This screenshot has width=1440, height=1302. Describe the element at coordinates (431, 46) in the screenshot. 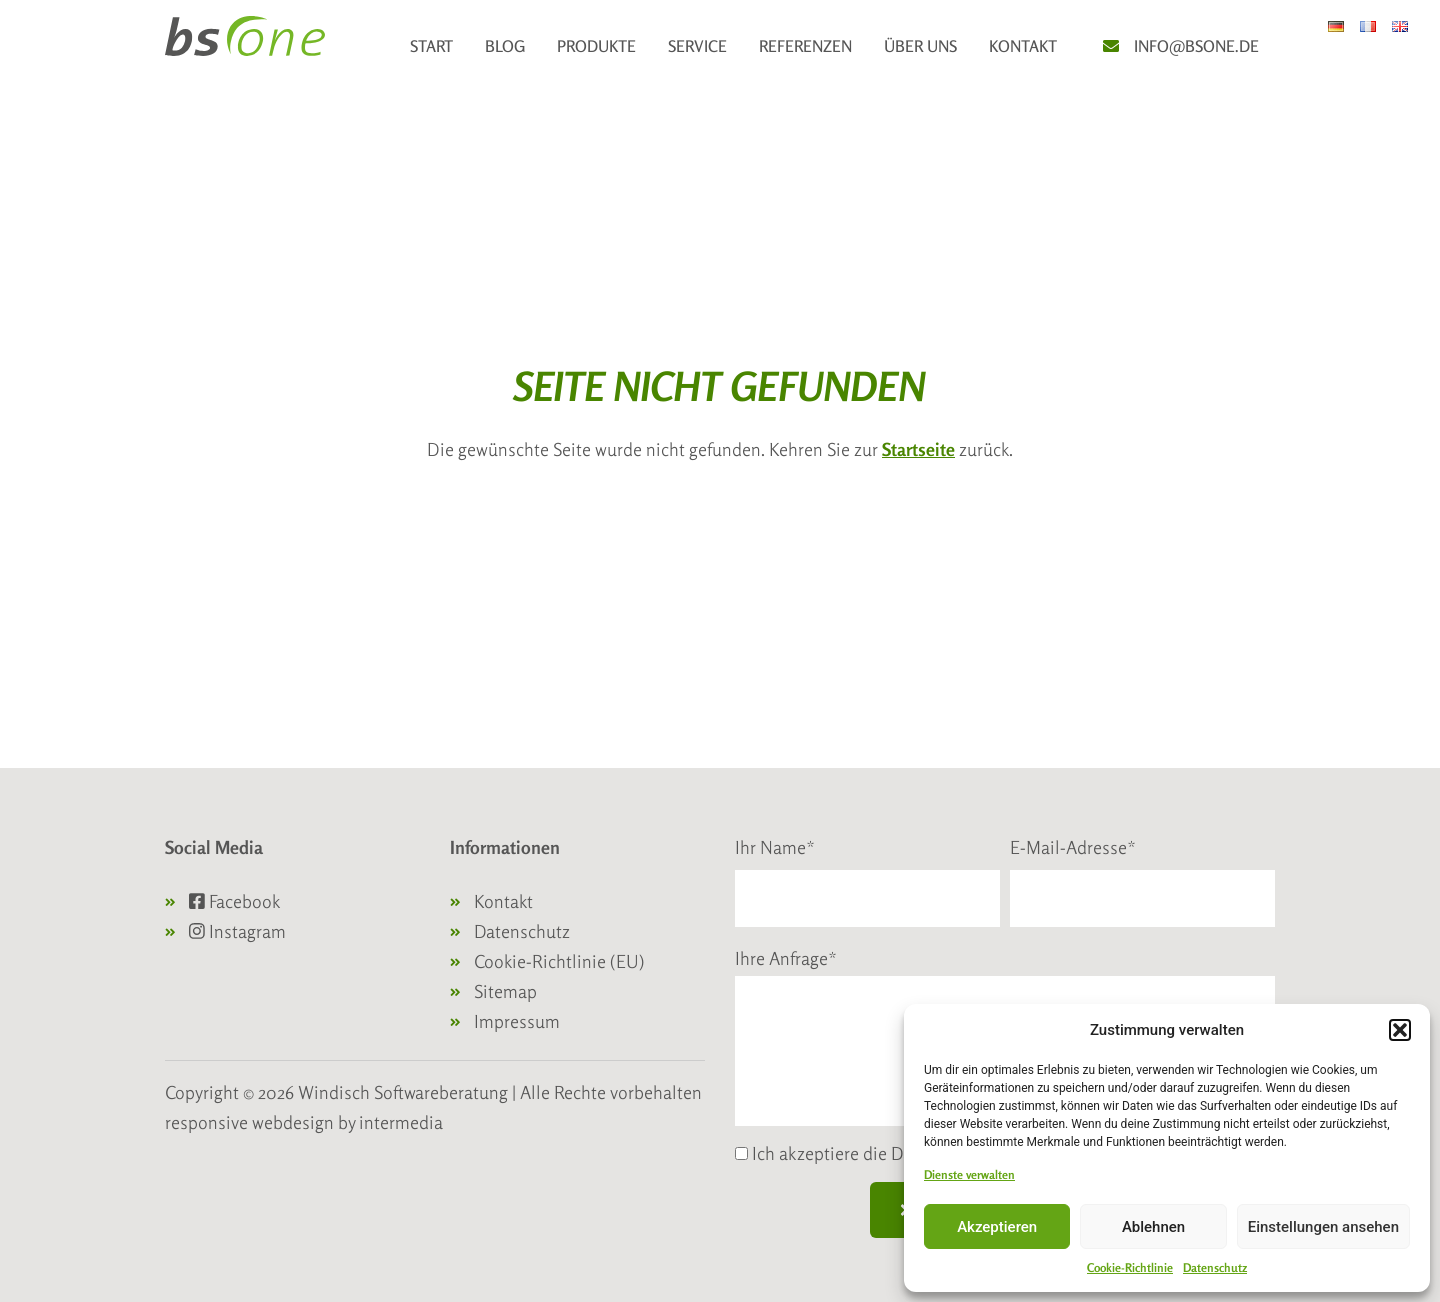

I see `Start` at that location.